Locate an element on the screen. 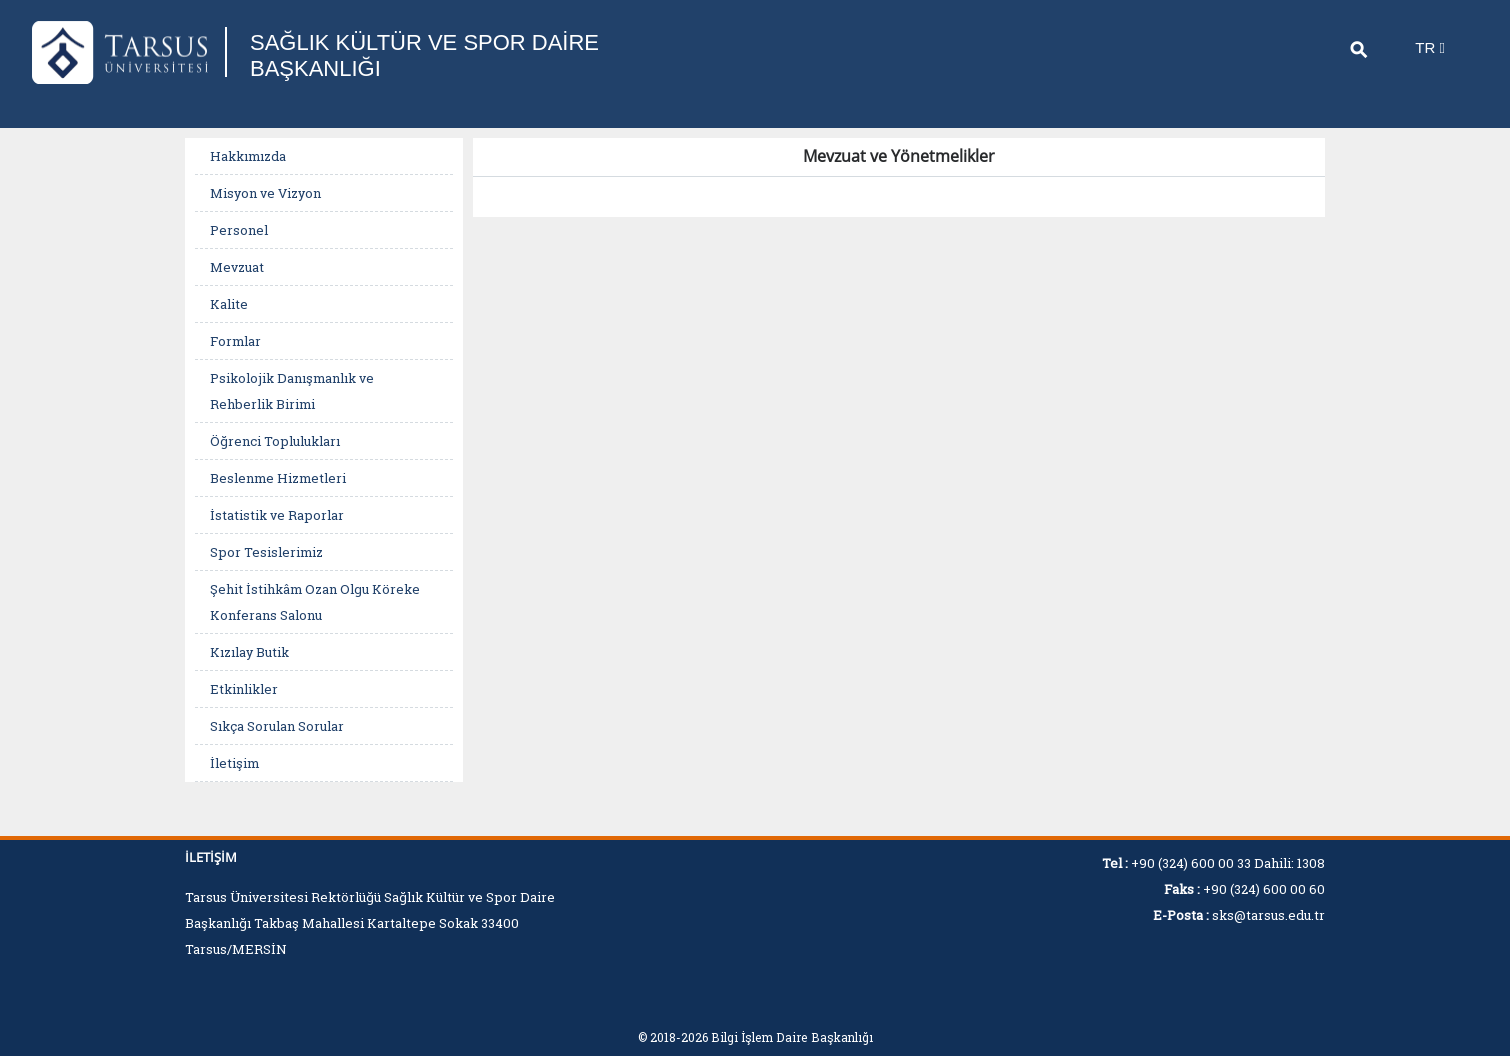 The image size is (1510, 1056). Beslenme Hizmetleri is located at coordinates (278, 478).